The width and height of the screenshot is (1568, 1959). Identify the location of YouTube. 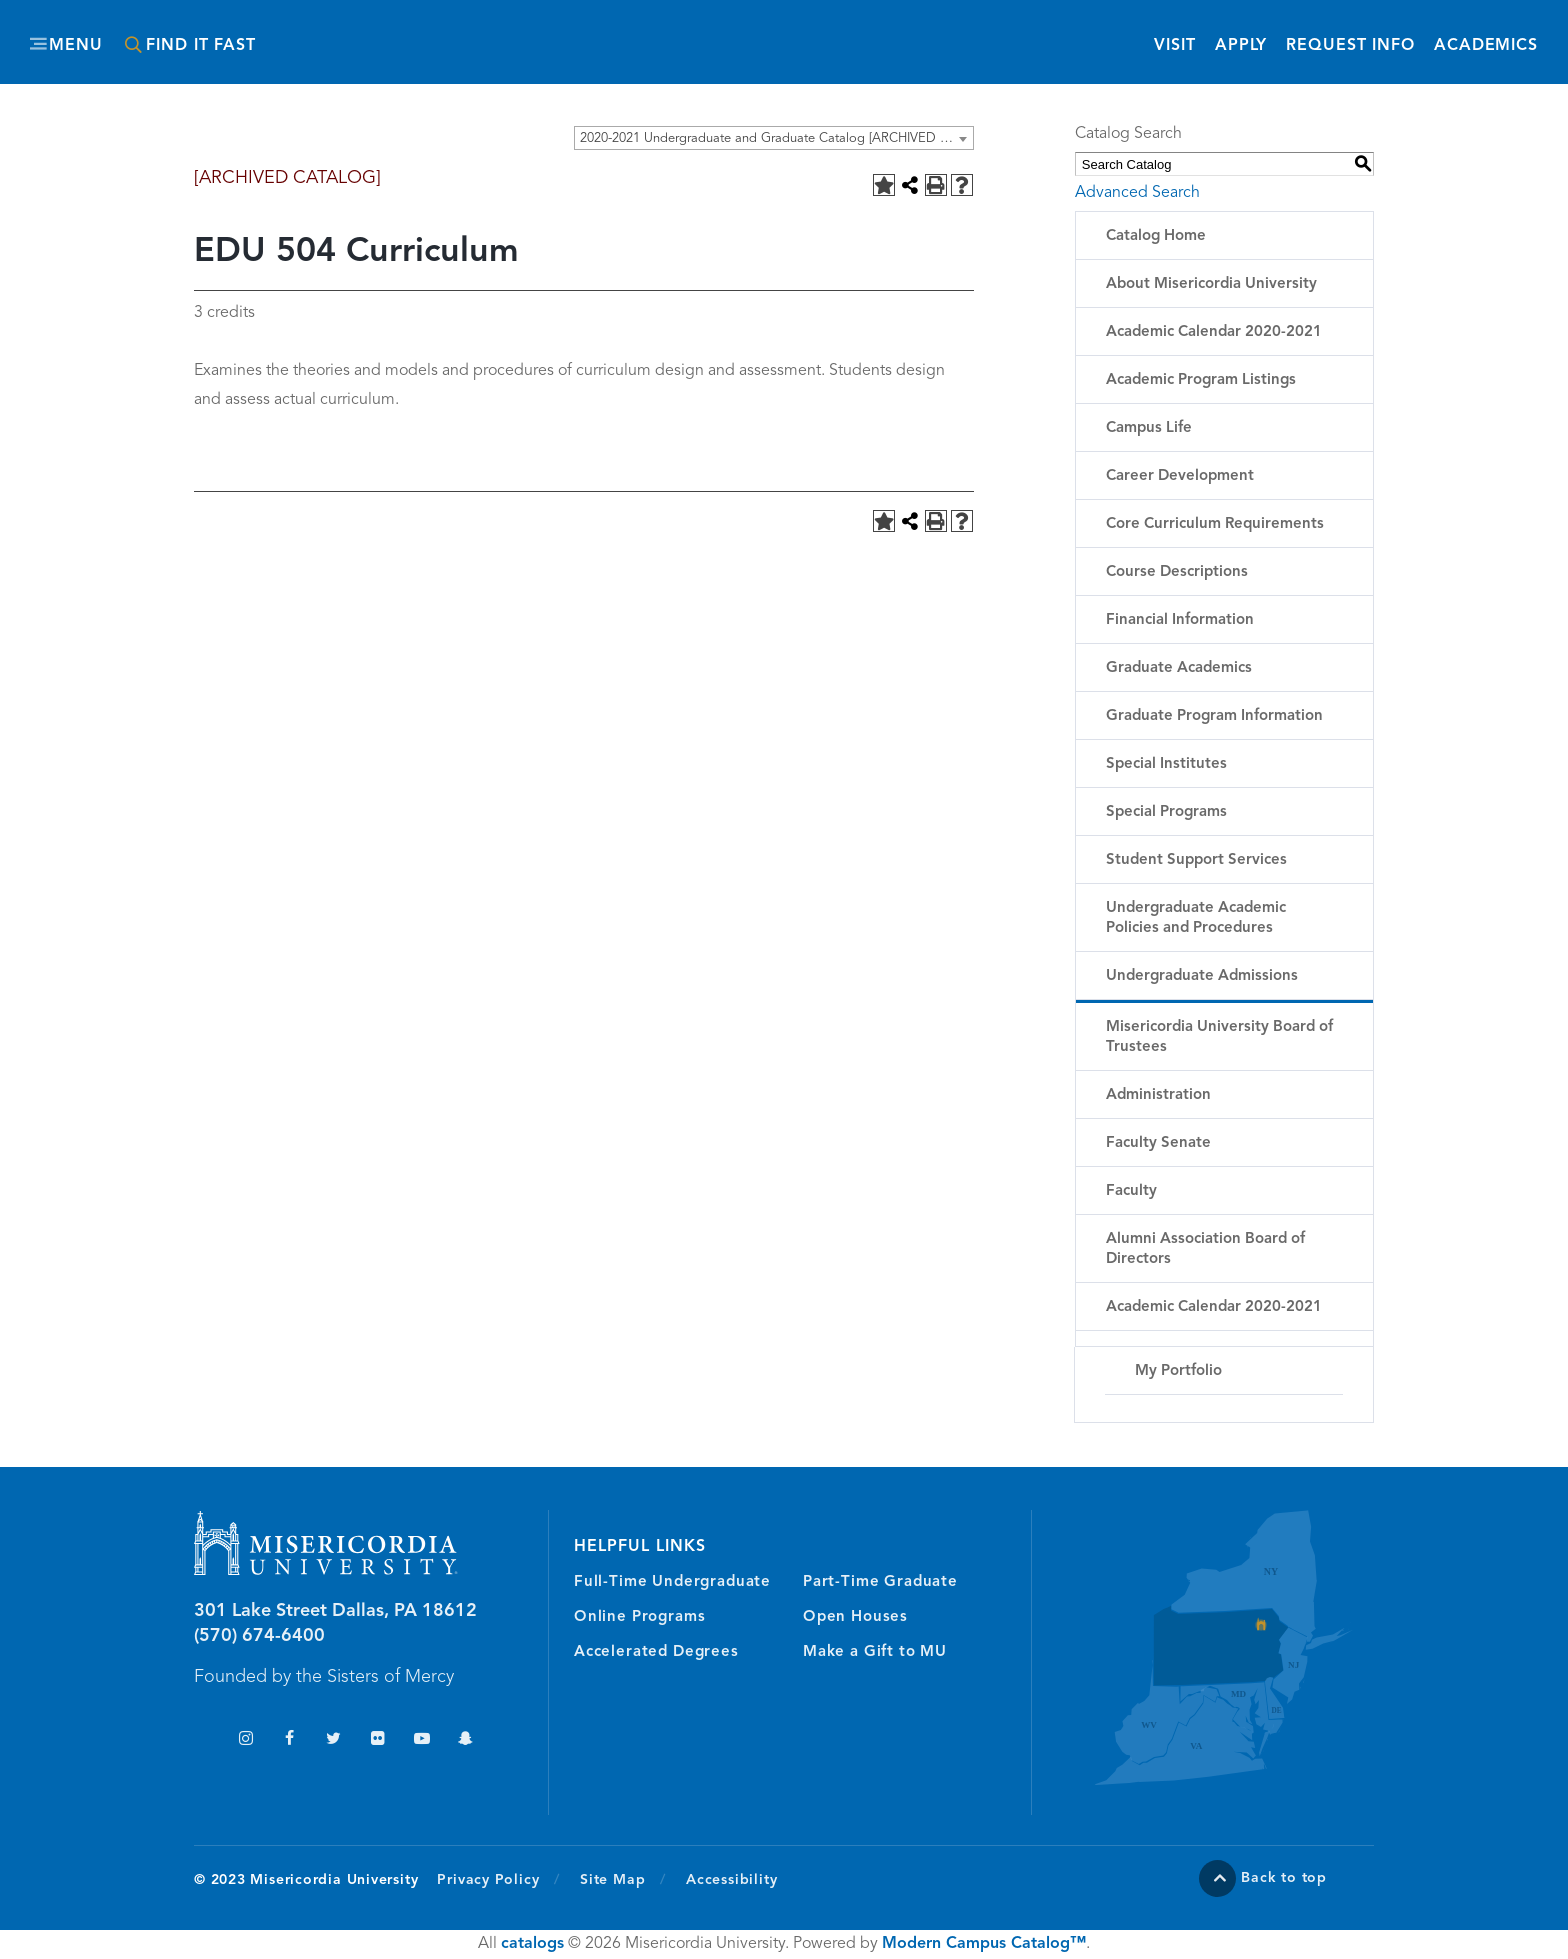
(421, 1740).